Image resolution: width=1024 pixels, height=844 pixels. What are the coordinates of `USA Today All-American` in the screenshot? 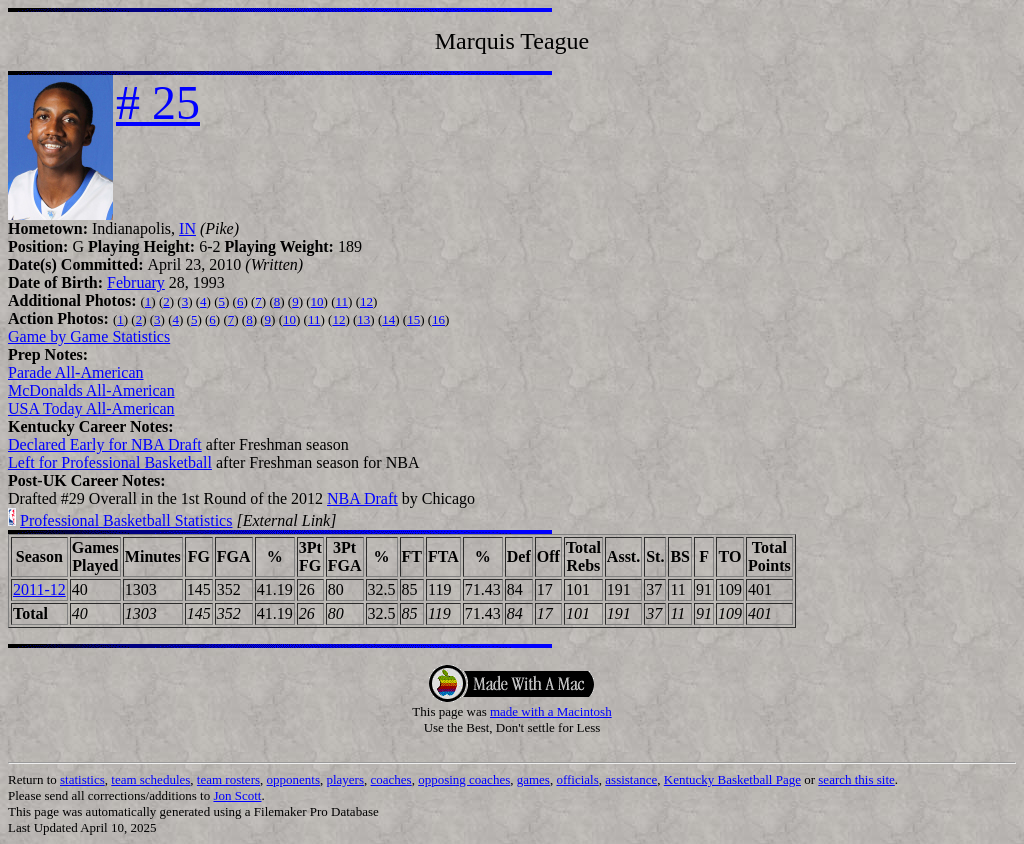 It's located at (91, 408).